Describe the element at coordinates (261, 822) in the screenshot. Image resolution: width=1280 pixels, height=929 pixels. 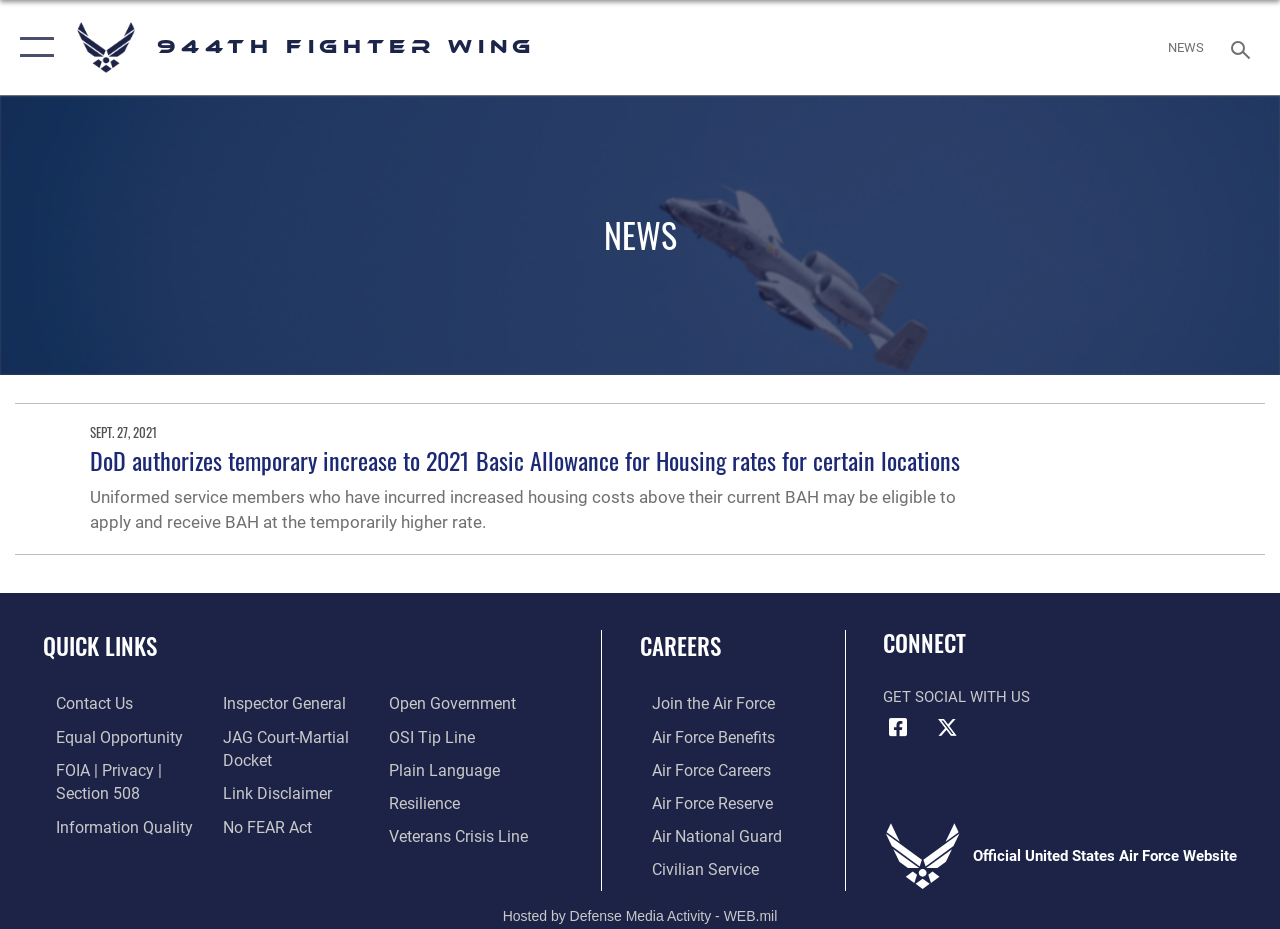
I see `[Link to Air Force No FEAR Act resources opens in a new window]` at that location.